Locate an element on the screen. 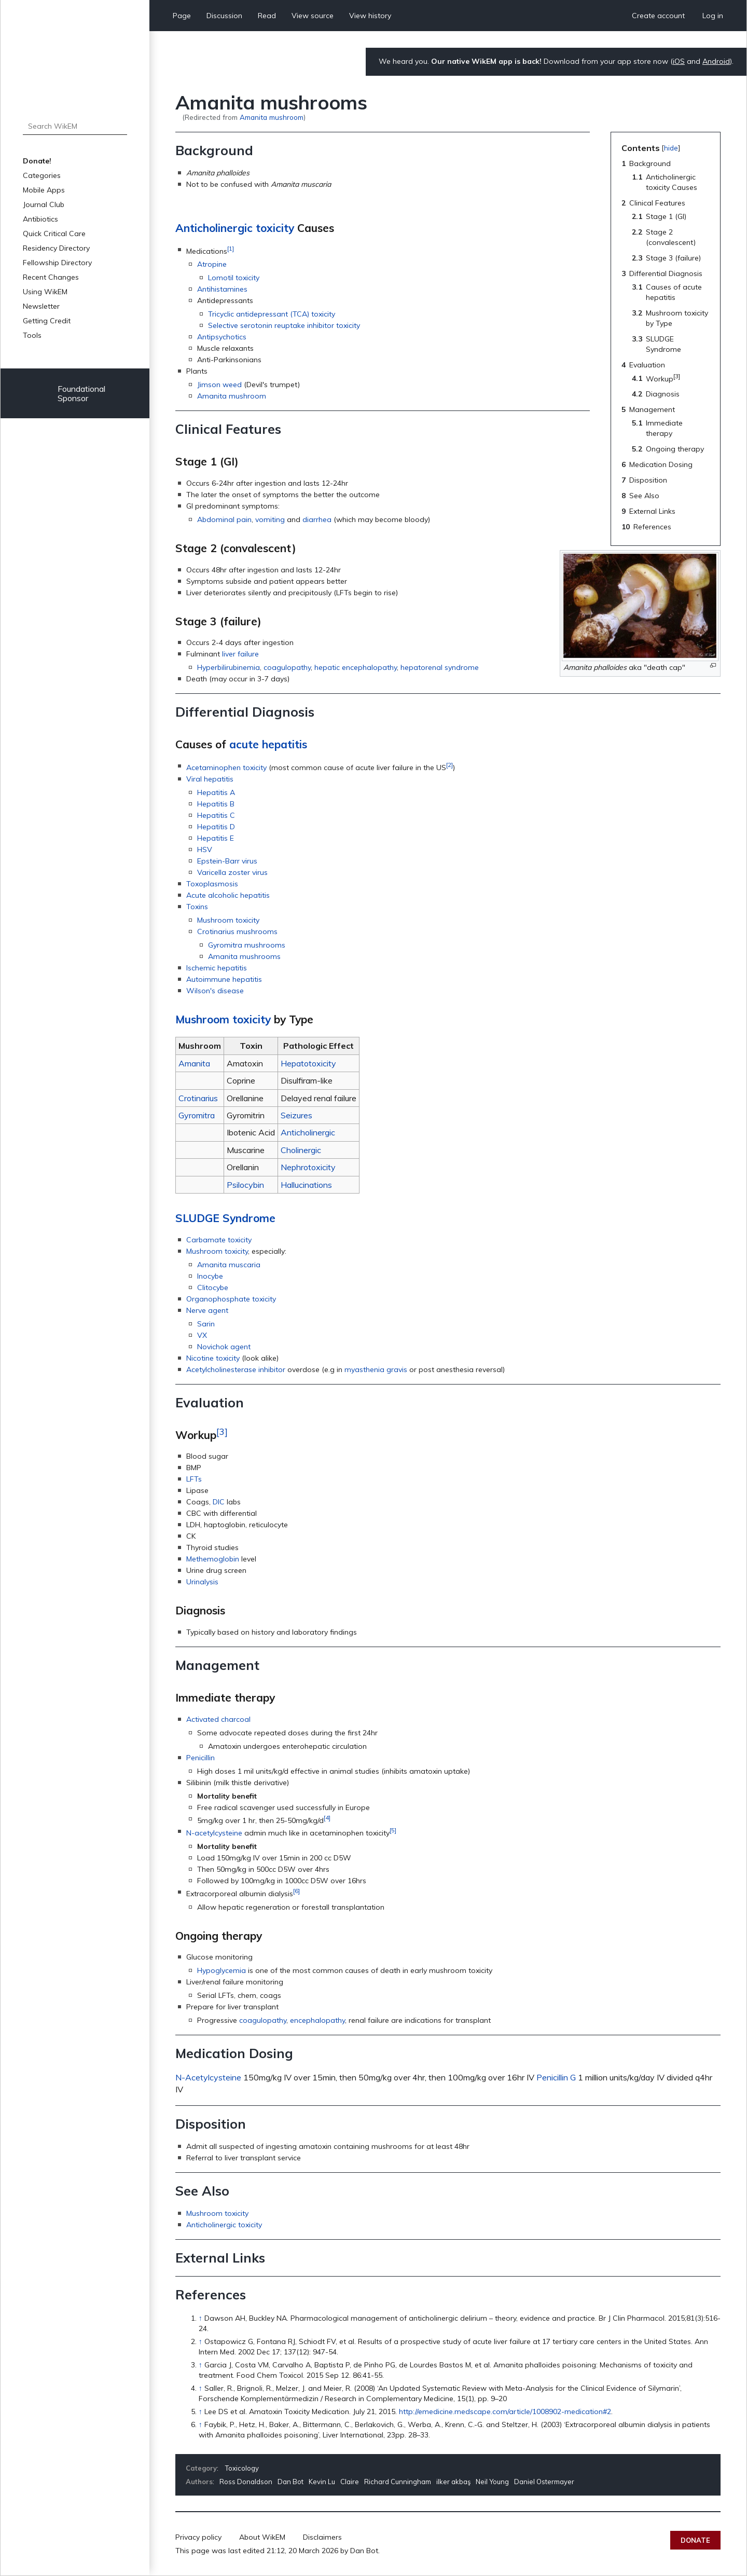 Image resolution: width=747 pixels, height=2576 pixels. [1] is located at coordinates (230, 248).